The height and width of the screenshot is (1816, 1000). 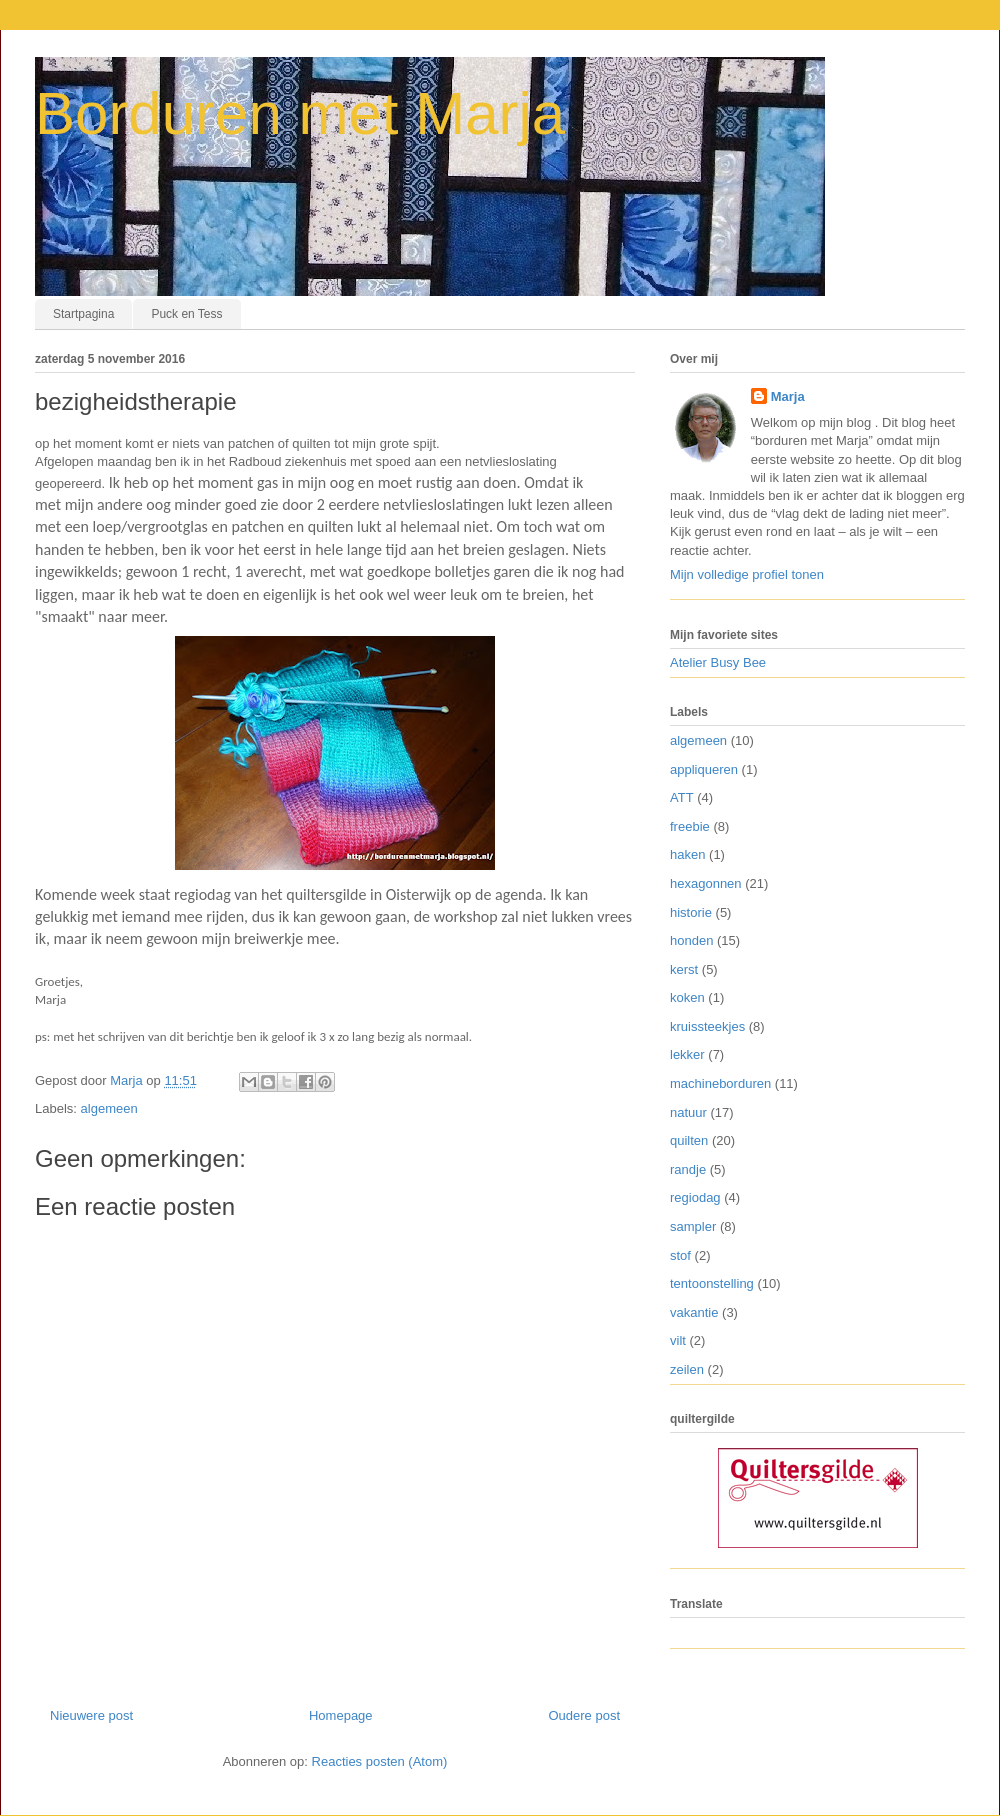 What do you see at coordinates (712, 1283) in the screenshot?
I see `tentoonstelling` at bounding box center [712, 1283].